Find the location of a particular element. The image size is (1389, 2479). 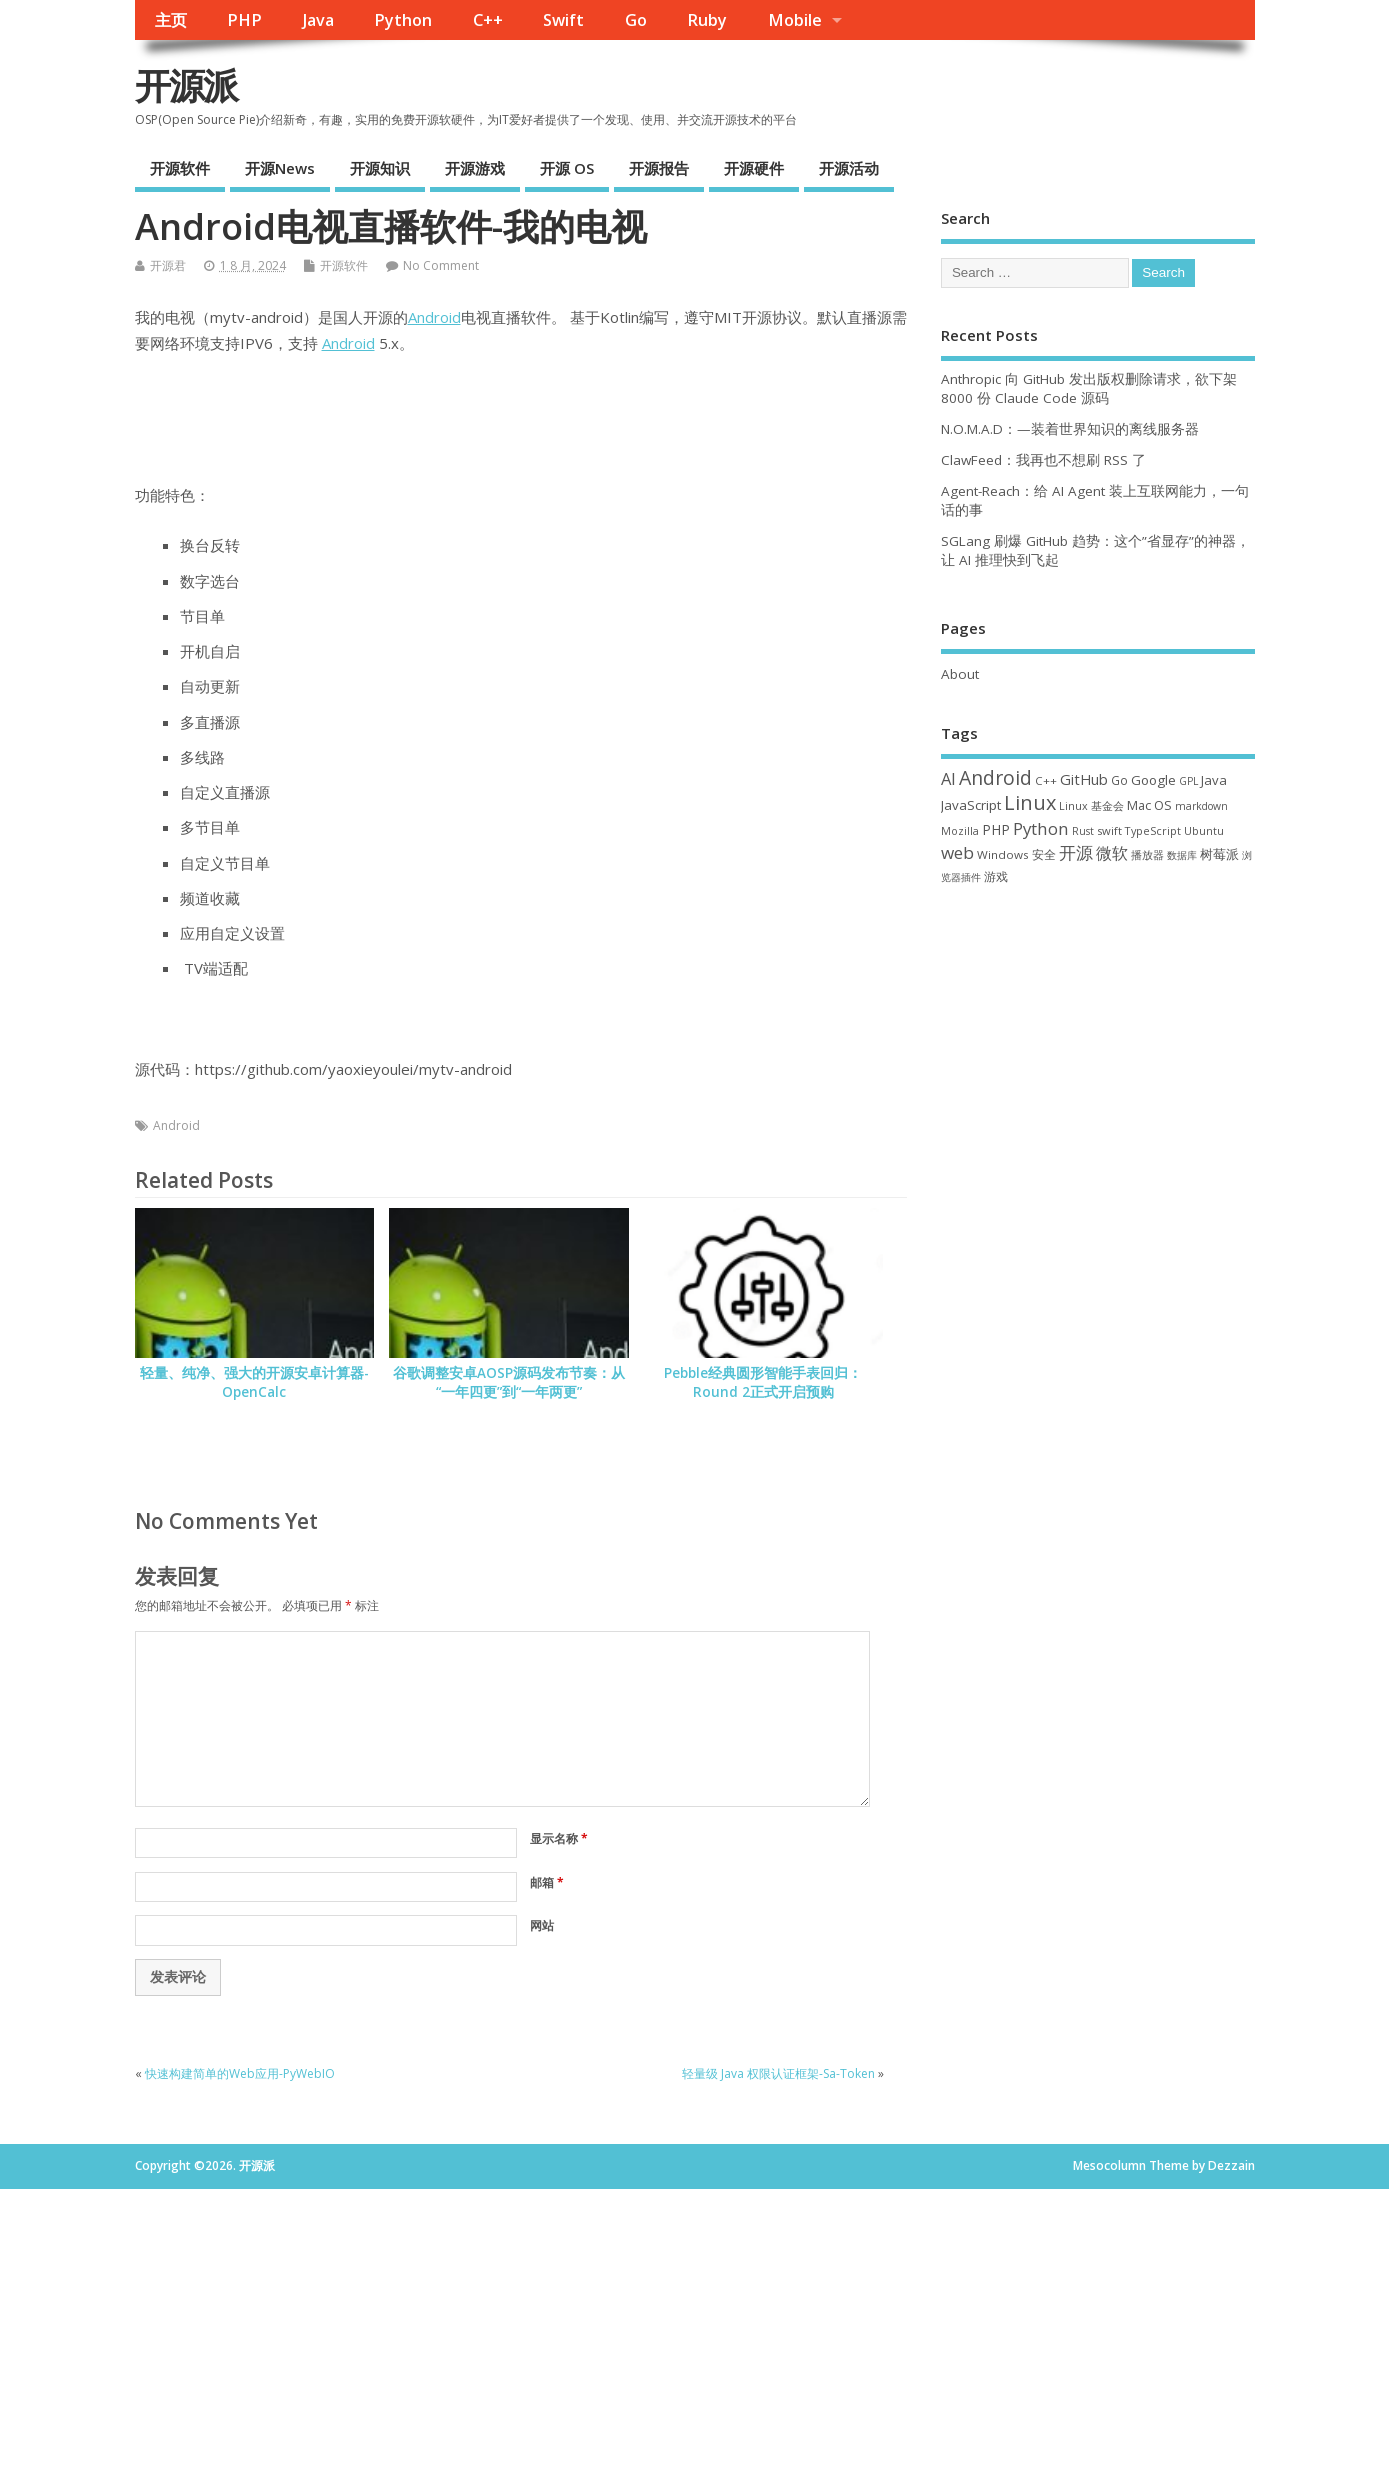

开源 [开源 (115 项)] is located at coordinates (1076, 852).